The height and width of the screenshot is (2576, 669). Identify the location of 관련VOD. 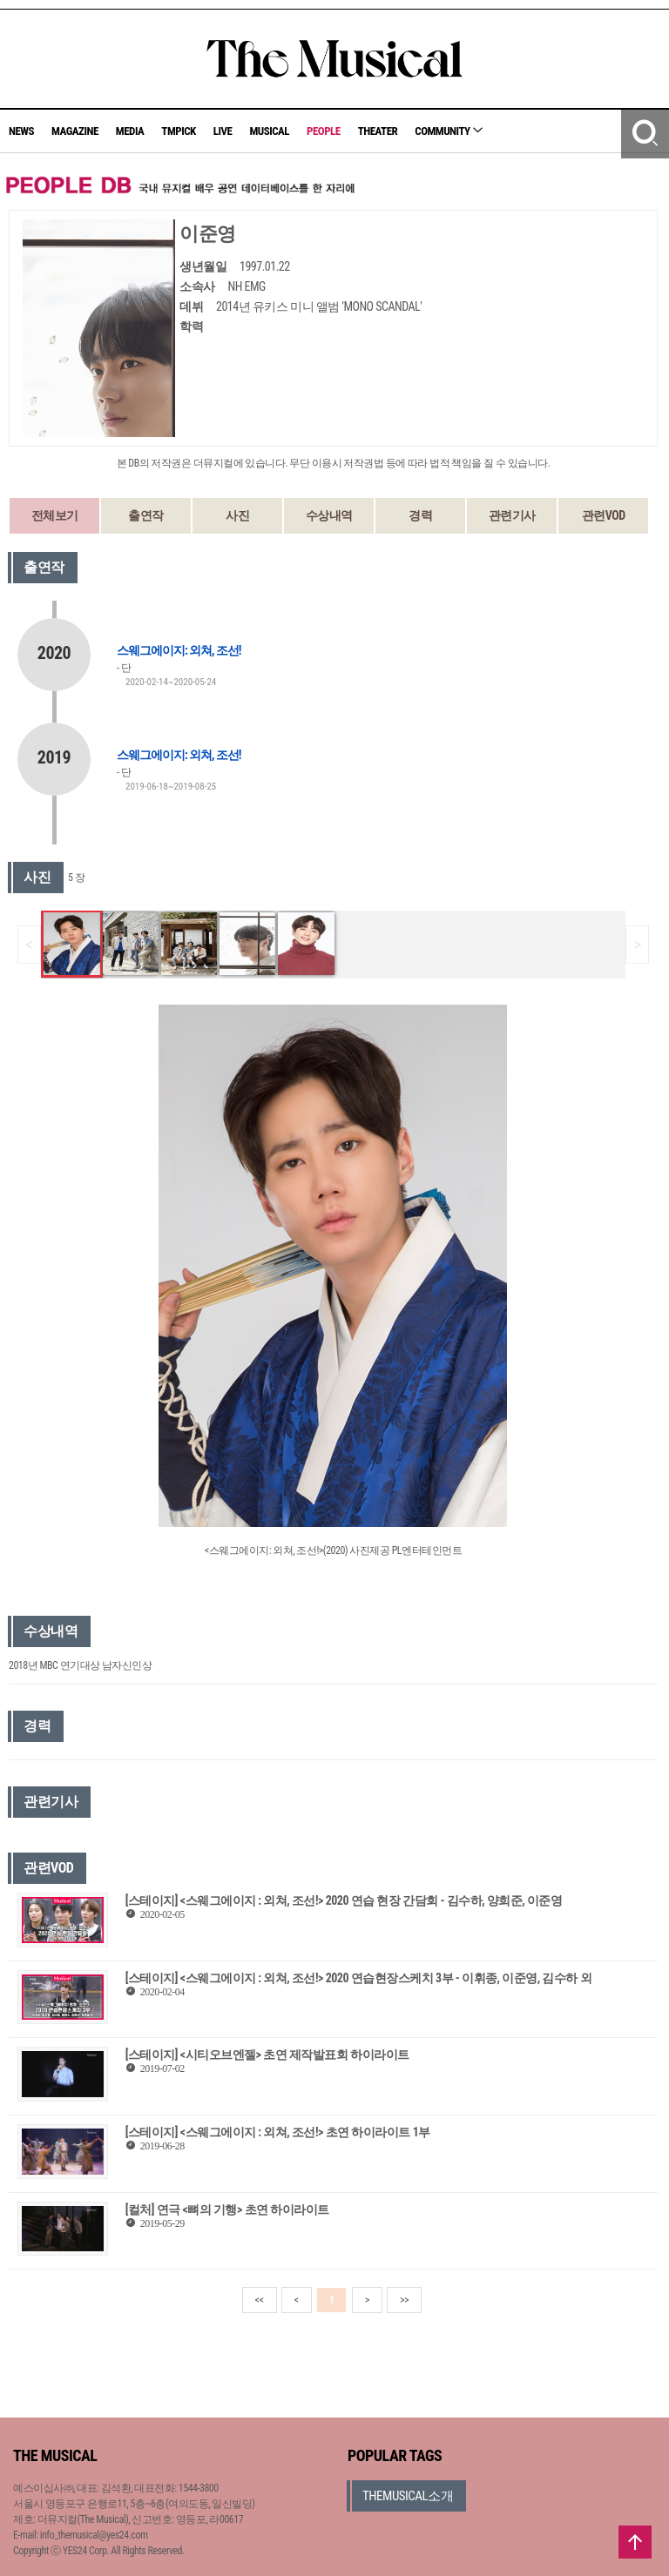
(603, 515).